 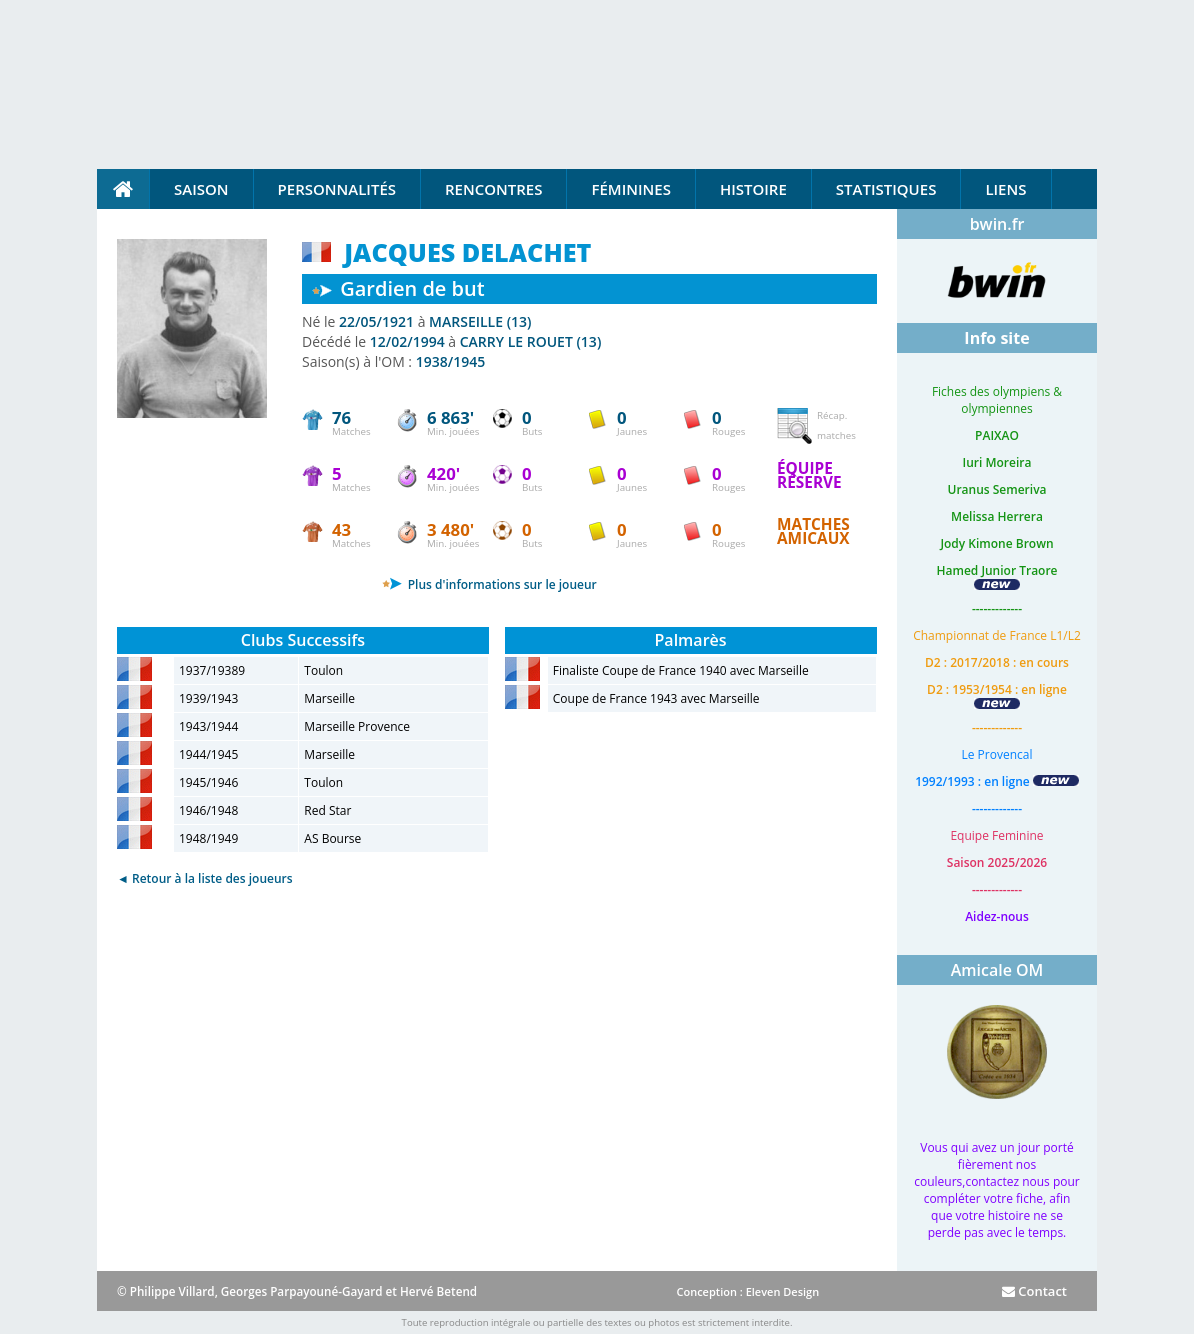 What do you see at coordinates (997, 224) in the screenshot?
I see `bwin.fr` at bounding box center [997, 224].